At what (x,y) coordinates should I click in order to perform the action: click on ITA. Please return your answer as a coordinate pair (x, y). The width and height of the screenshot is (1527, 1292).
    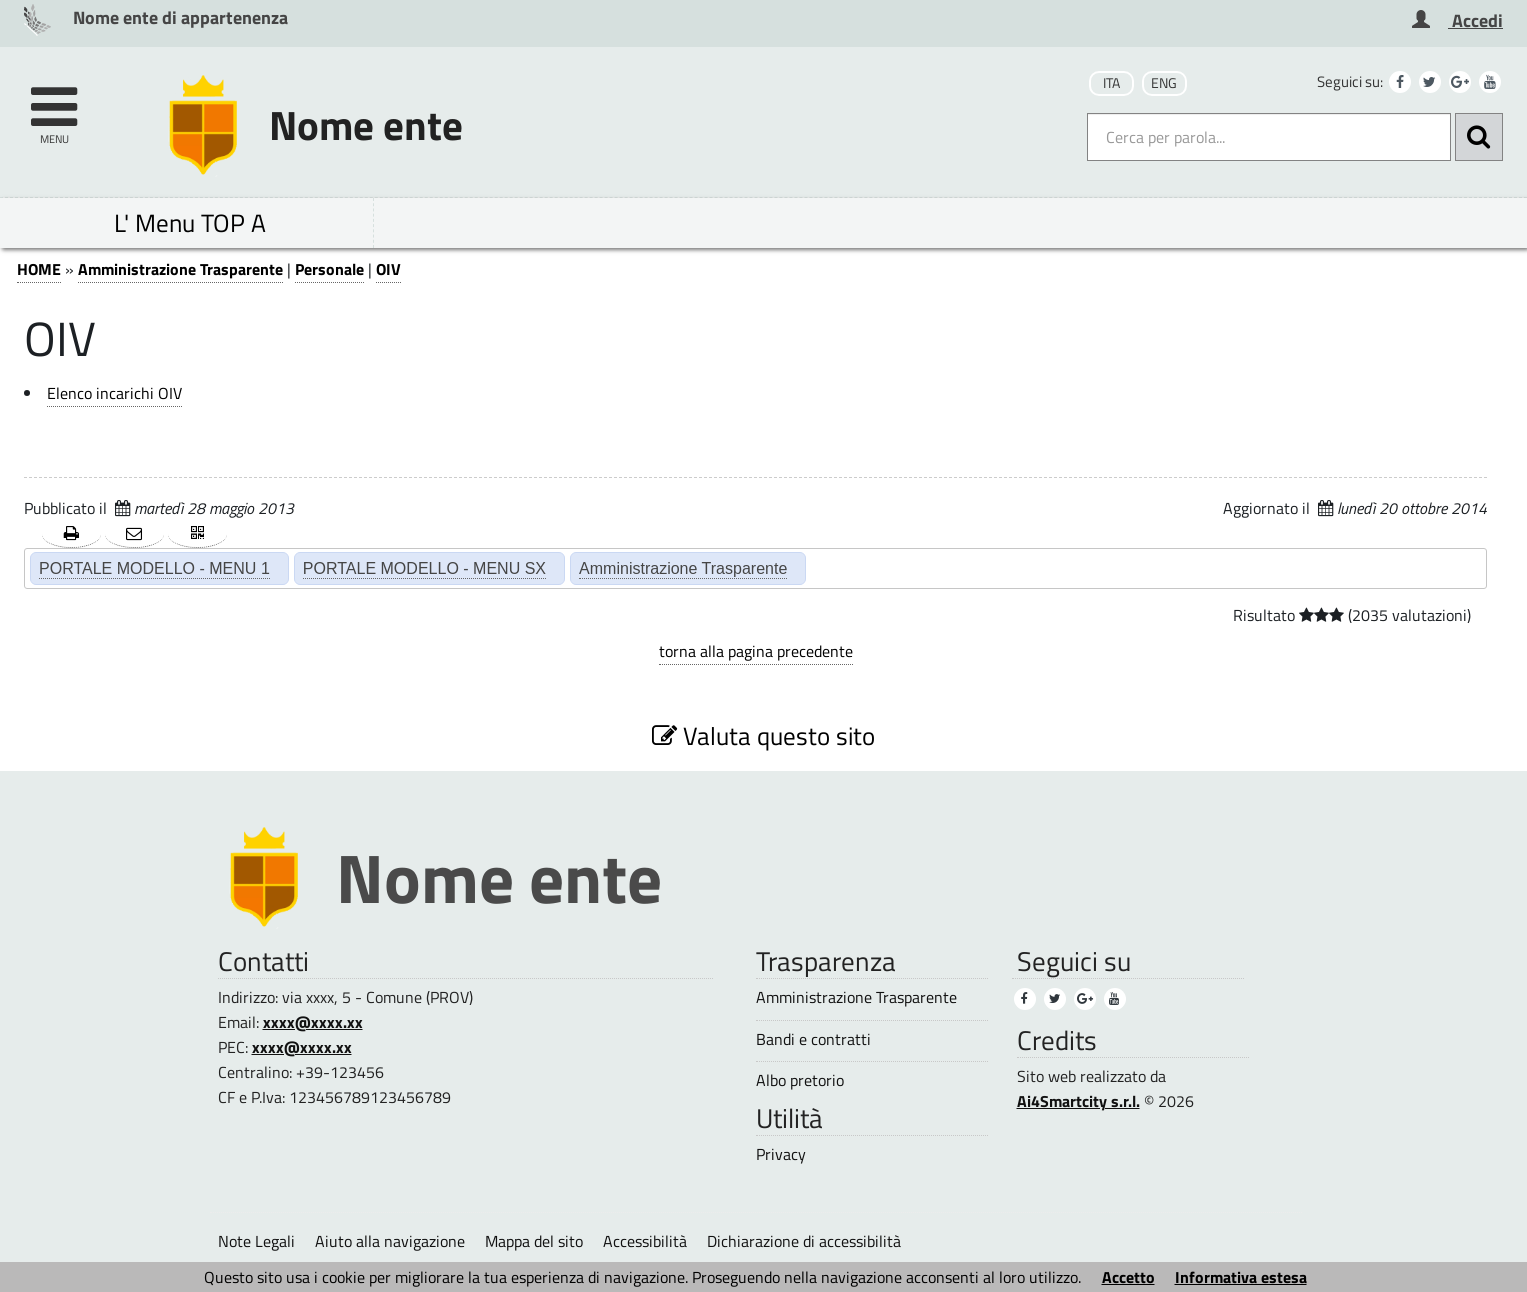
    Looking at the image, I should click on (1111, 83).